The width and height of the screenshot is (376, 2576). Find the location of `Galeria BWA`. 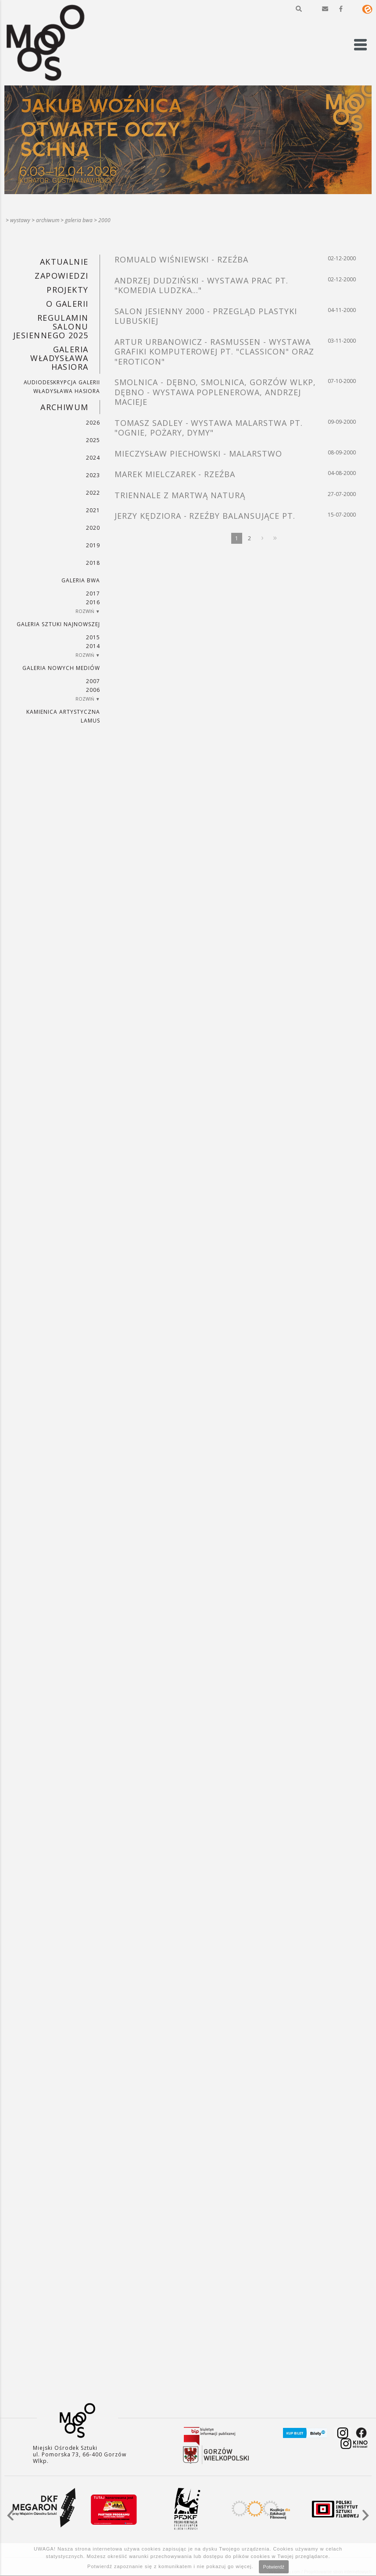

Galeria BWA is located at coordinates (79, 220).